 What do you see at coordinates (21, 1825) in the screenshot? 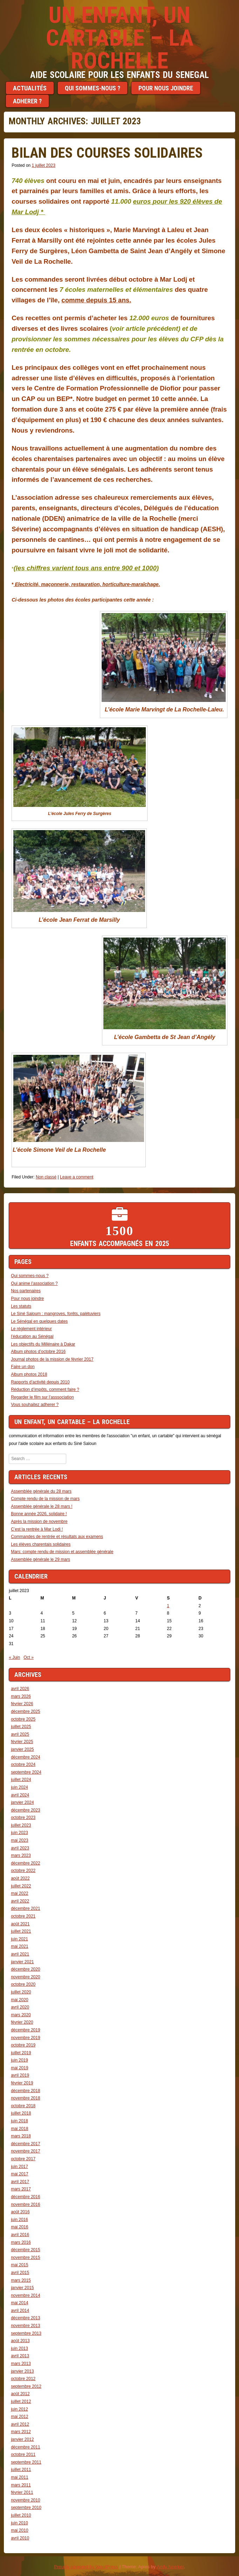
I see `juillet 2023` at bounding box center [21, 1825].